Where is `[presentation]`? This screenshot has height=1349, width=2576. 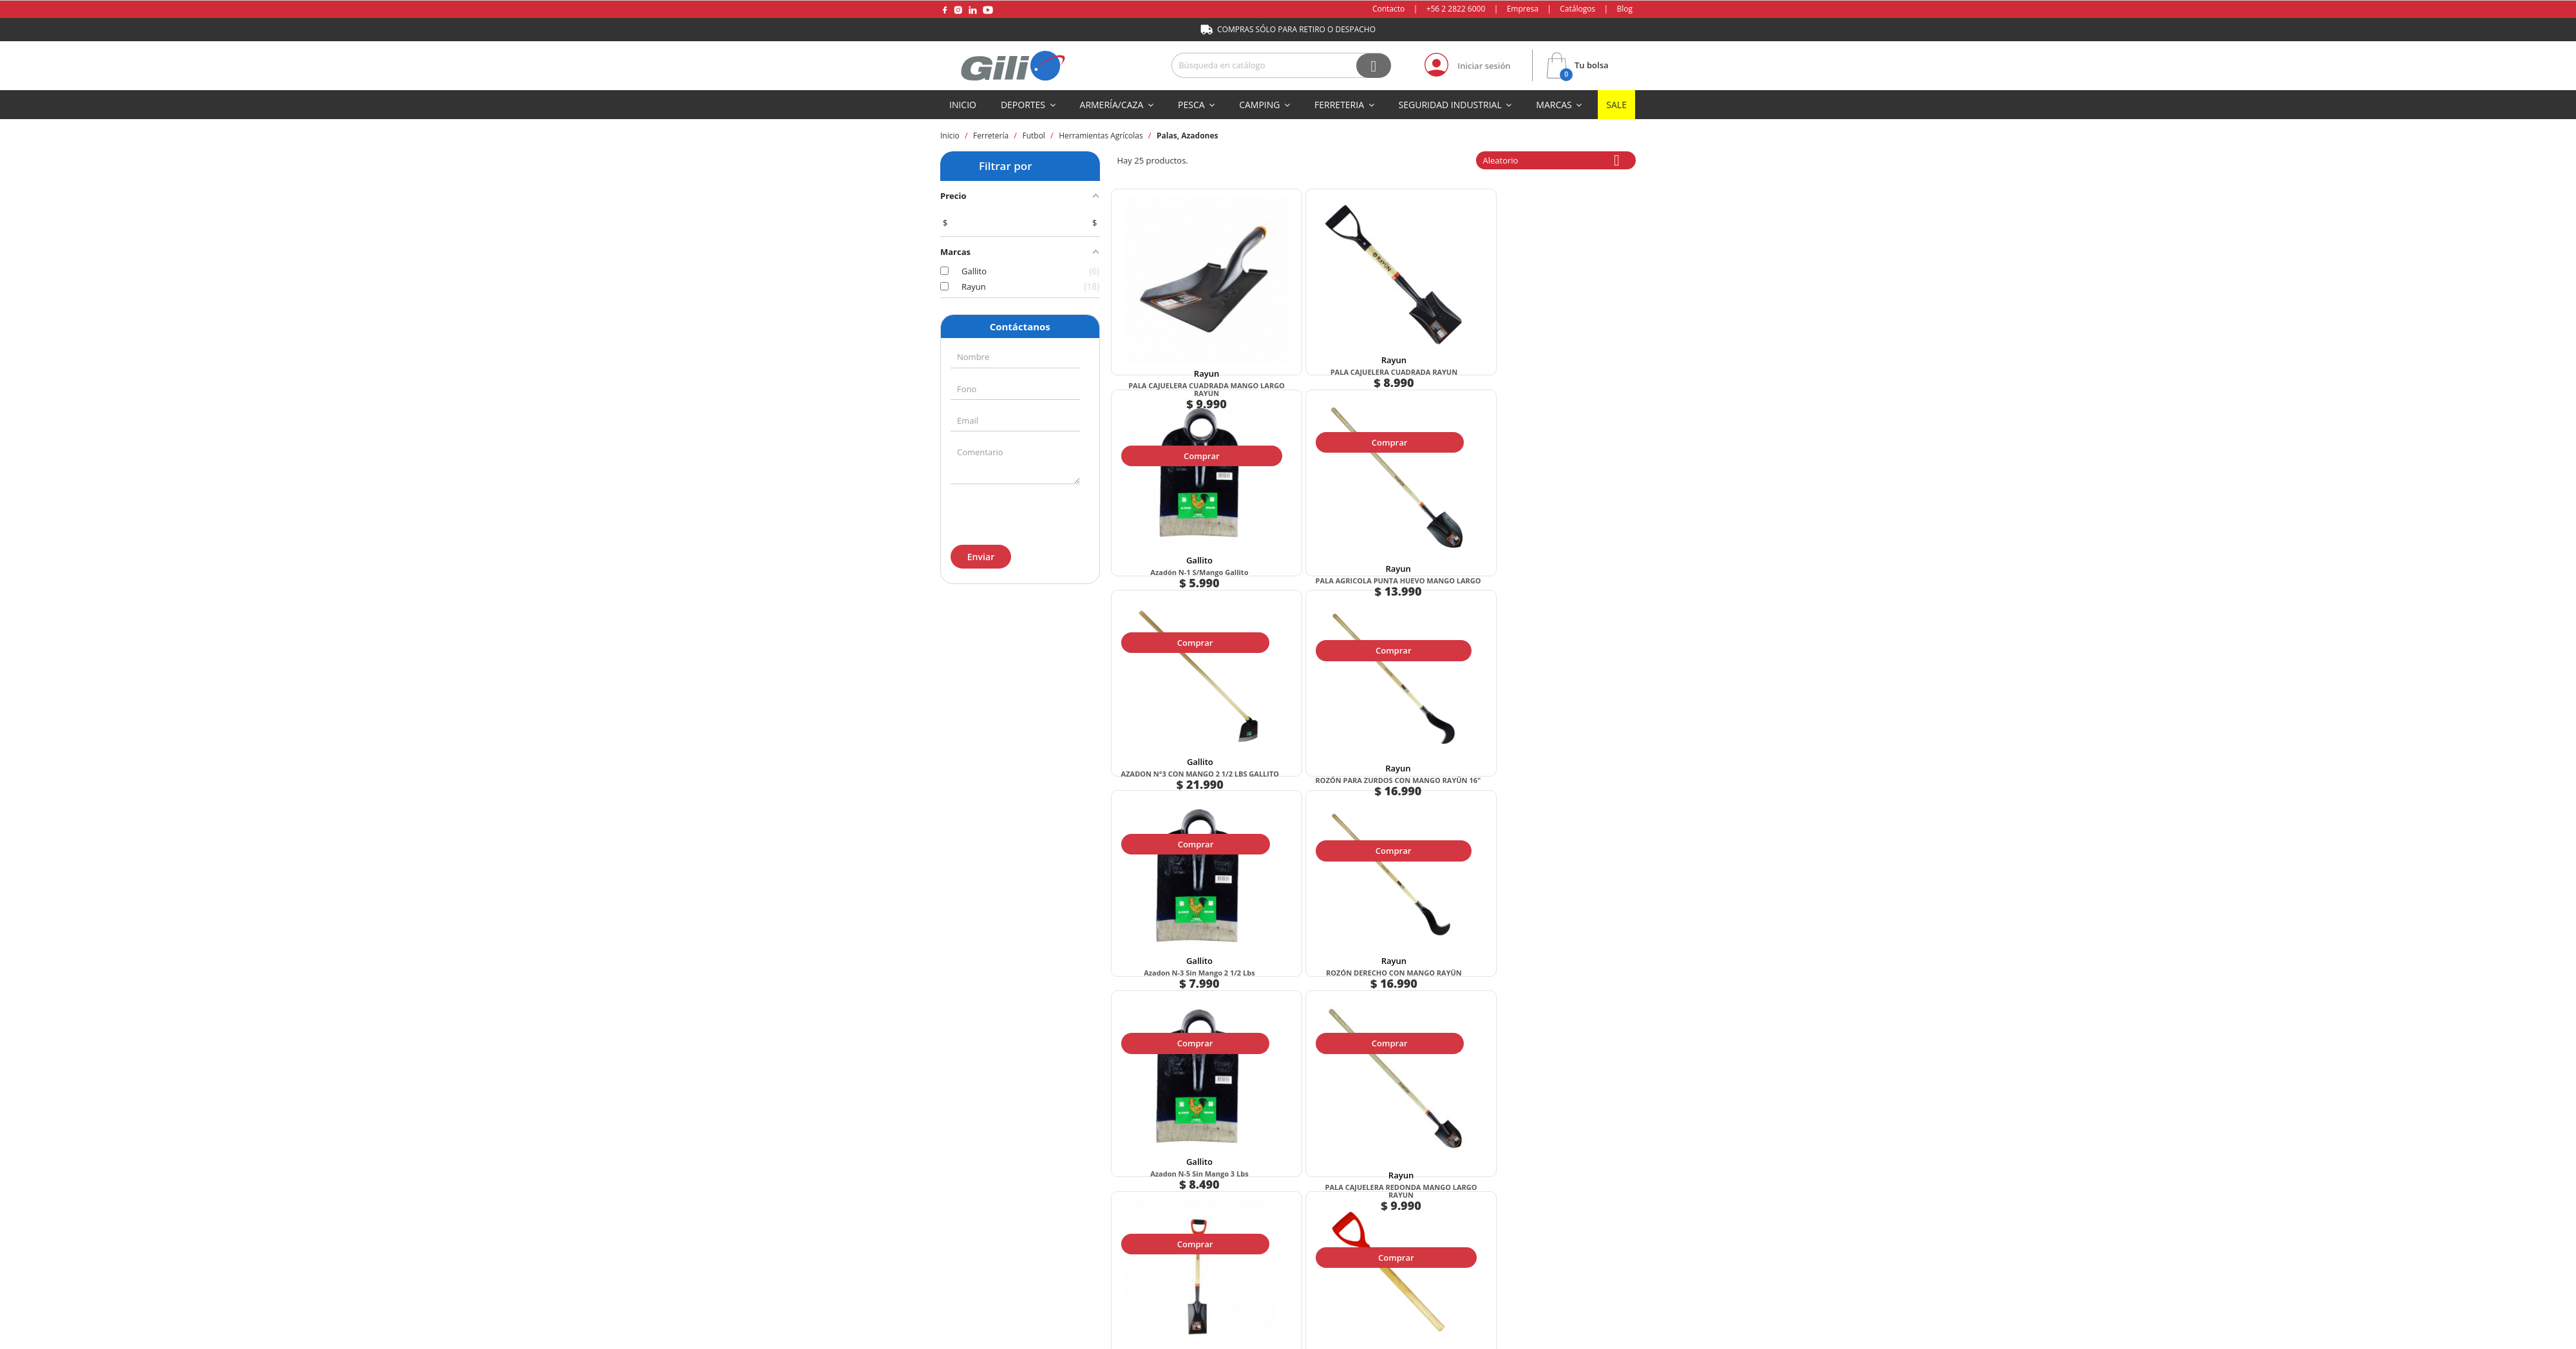 [presentation] is located at coordinates (1019, 512).